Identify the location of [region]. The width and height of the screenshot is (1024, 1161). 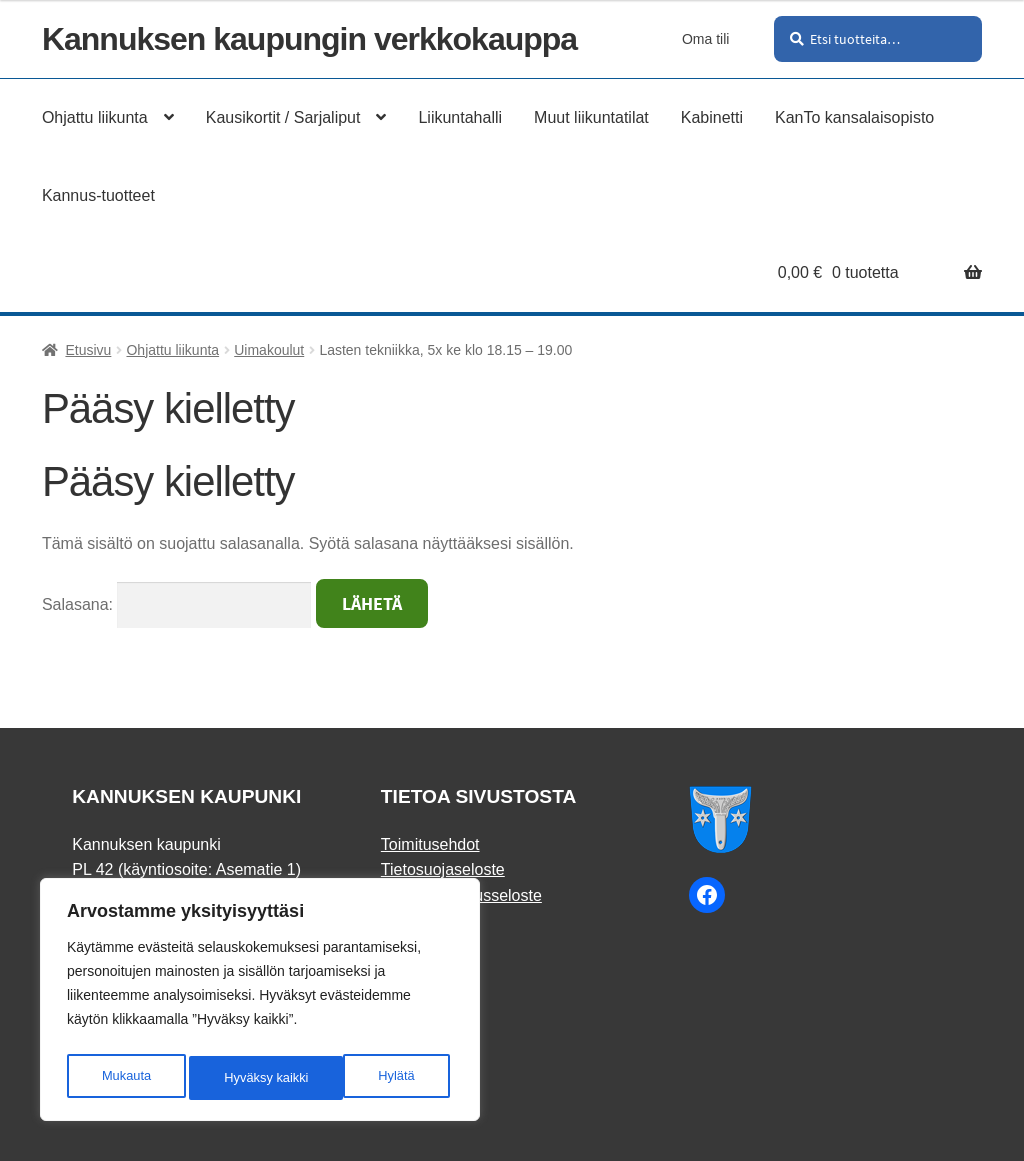
(260, 1004).